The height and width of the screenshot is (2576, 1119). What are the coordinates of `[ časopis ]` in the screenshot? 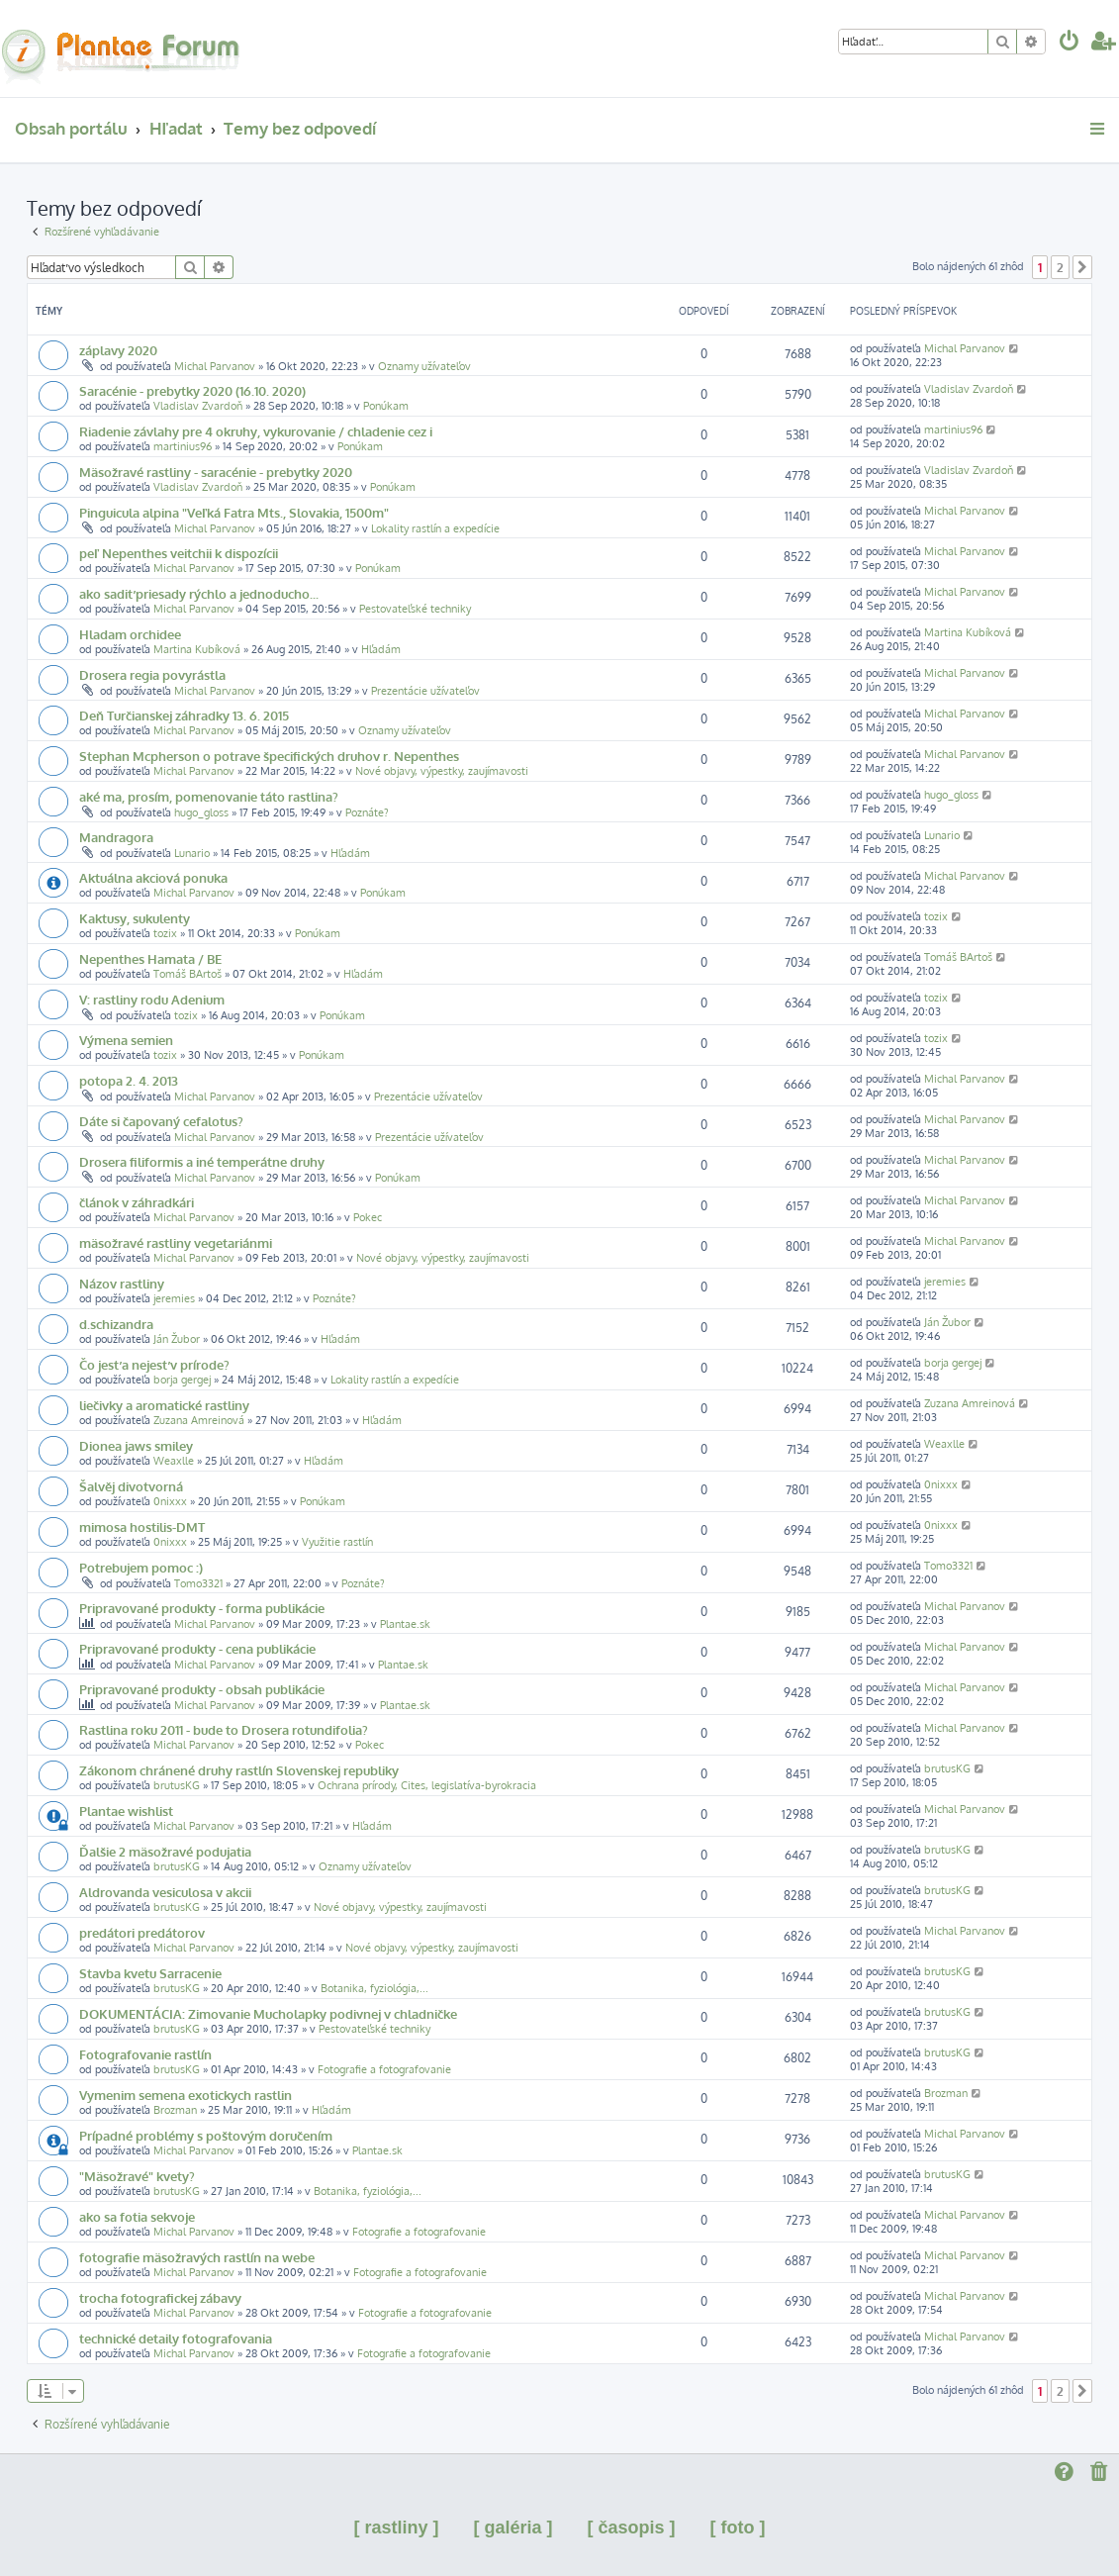 It's located at (632, 2527).